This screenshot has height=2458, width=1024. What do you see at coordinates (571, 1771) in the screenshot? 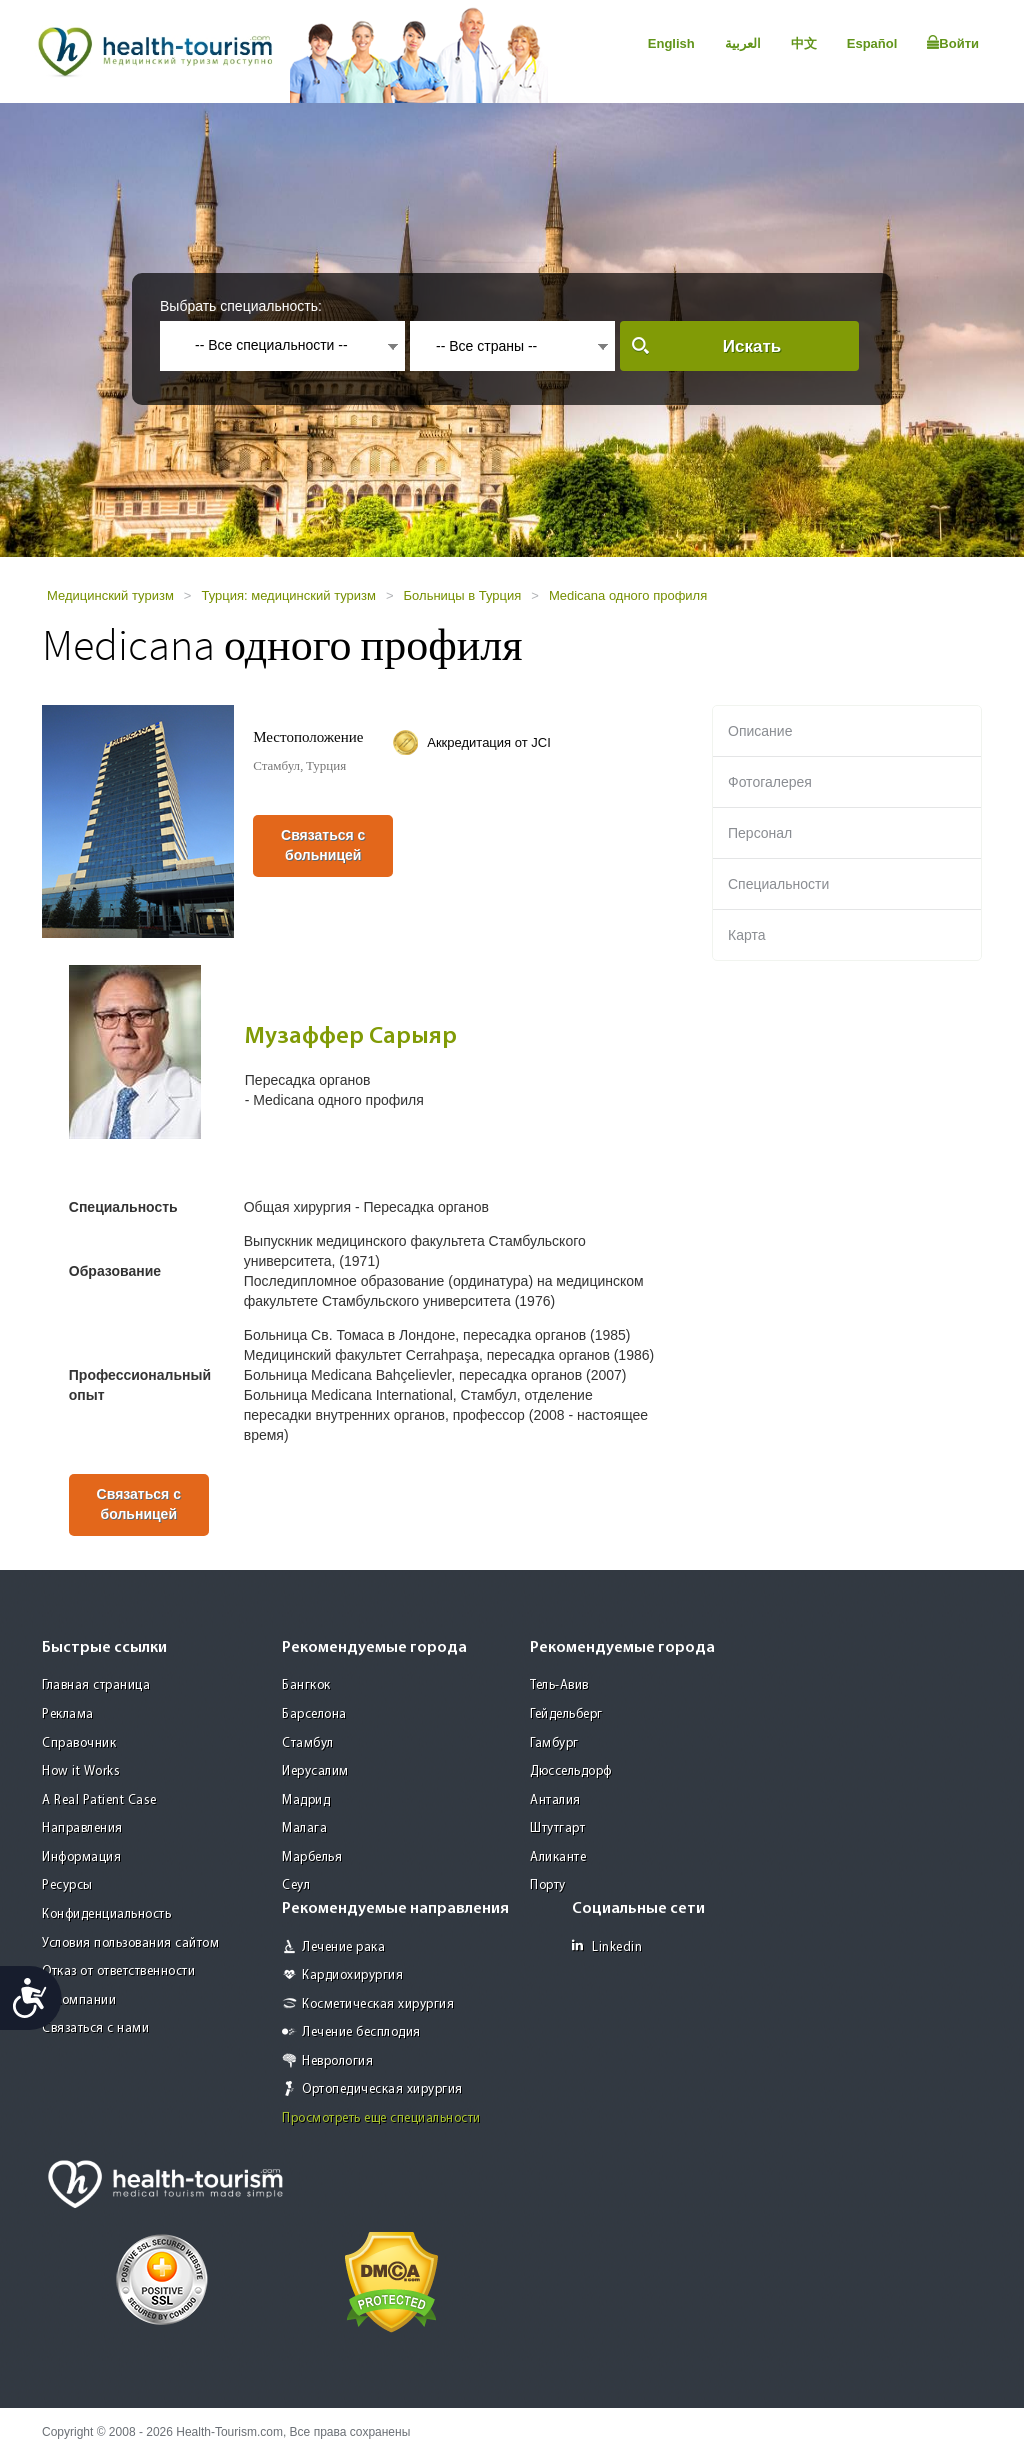
I see `Дюссельдорф` at bounding box center [571, 1771].